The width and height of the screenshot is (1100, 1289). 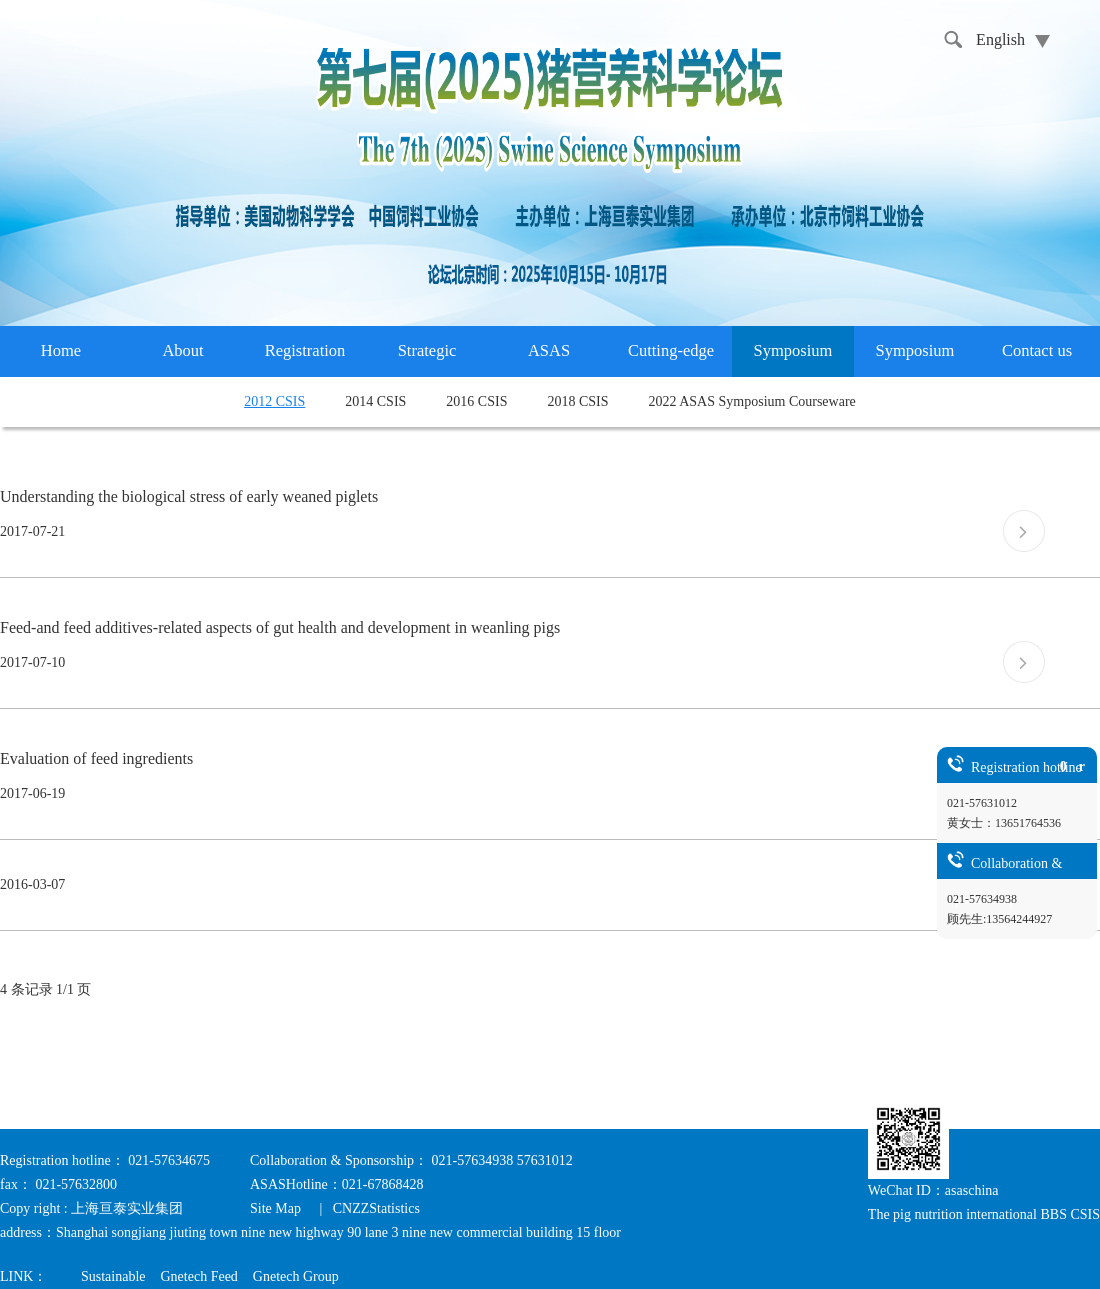 I want to click on Strategic, so click(x=427, y=350).